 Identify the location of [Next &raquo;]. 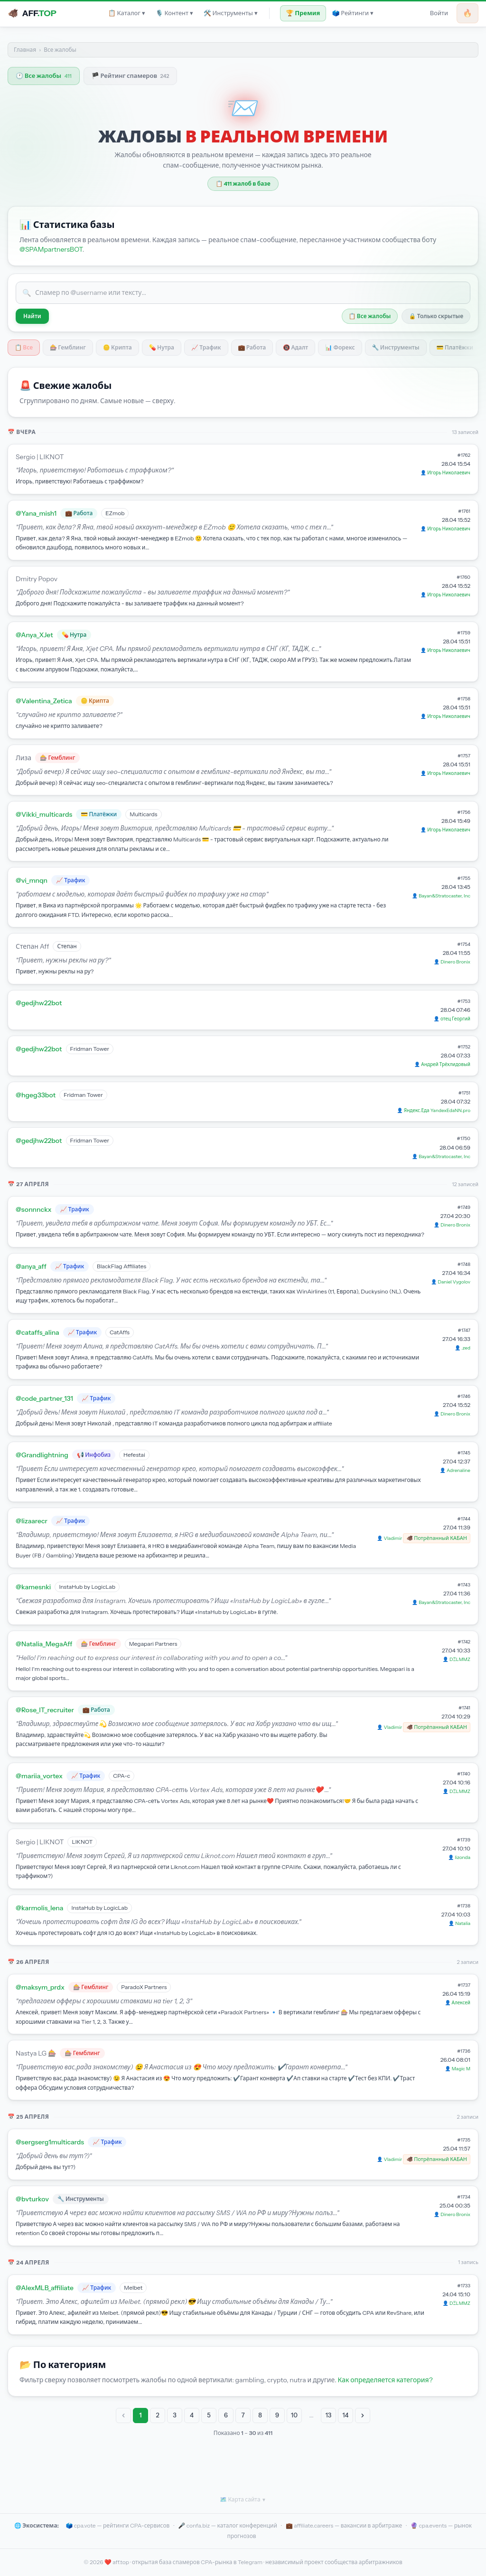
(362, 2415).